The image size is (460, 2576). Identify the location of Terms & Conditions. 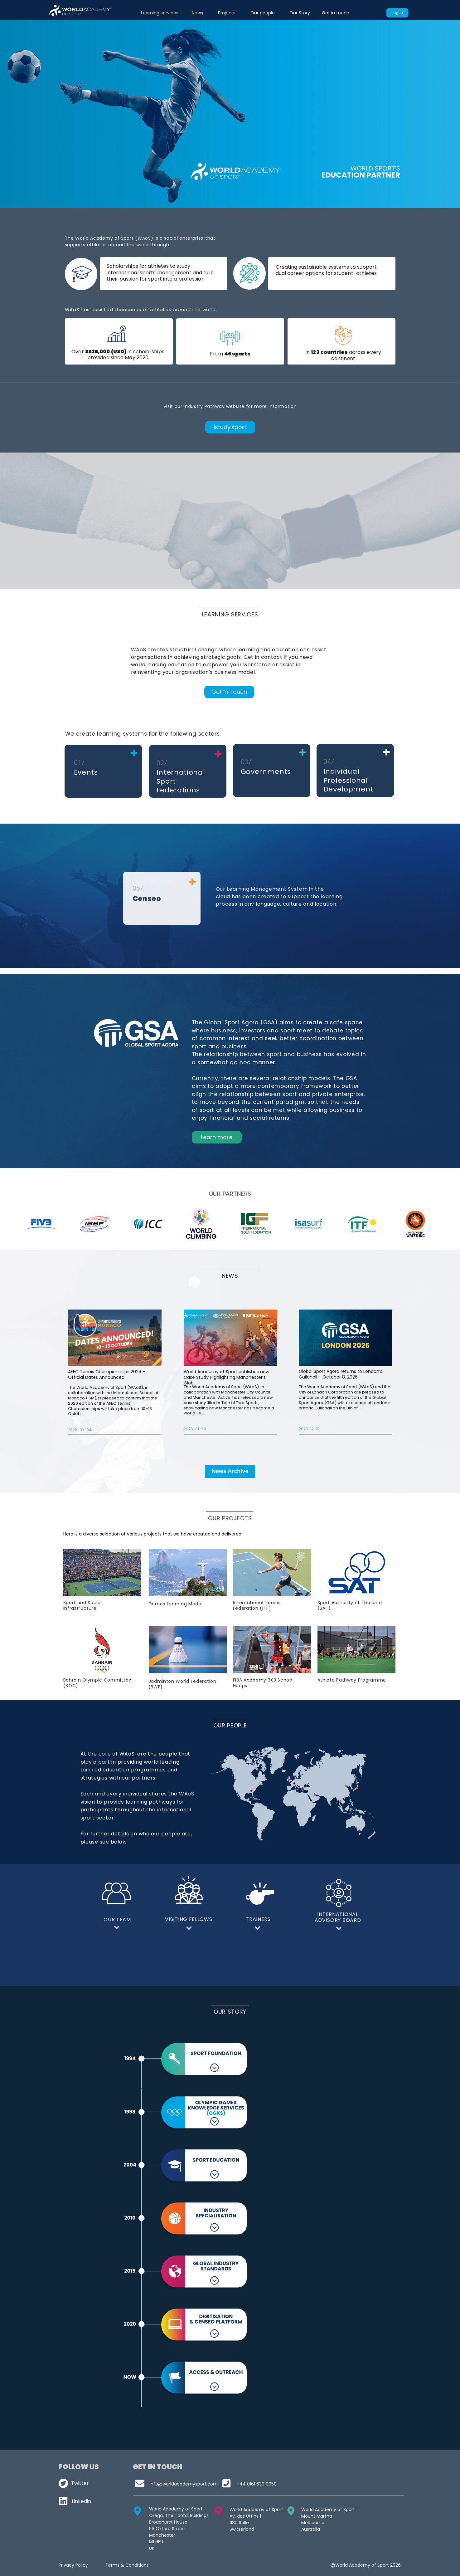
(127, 2565).